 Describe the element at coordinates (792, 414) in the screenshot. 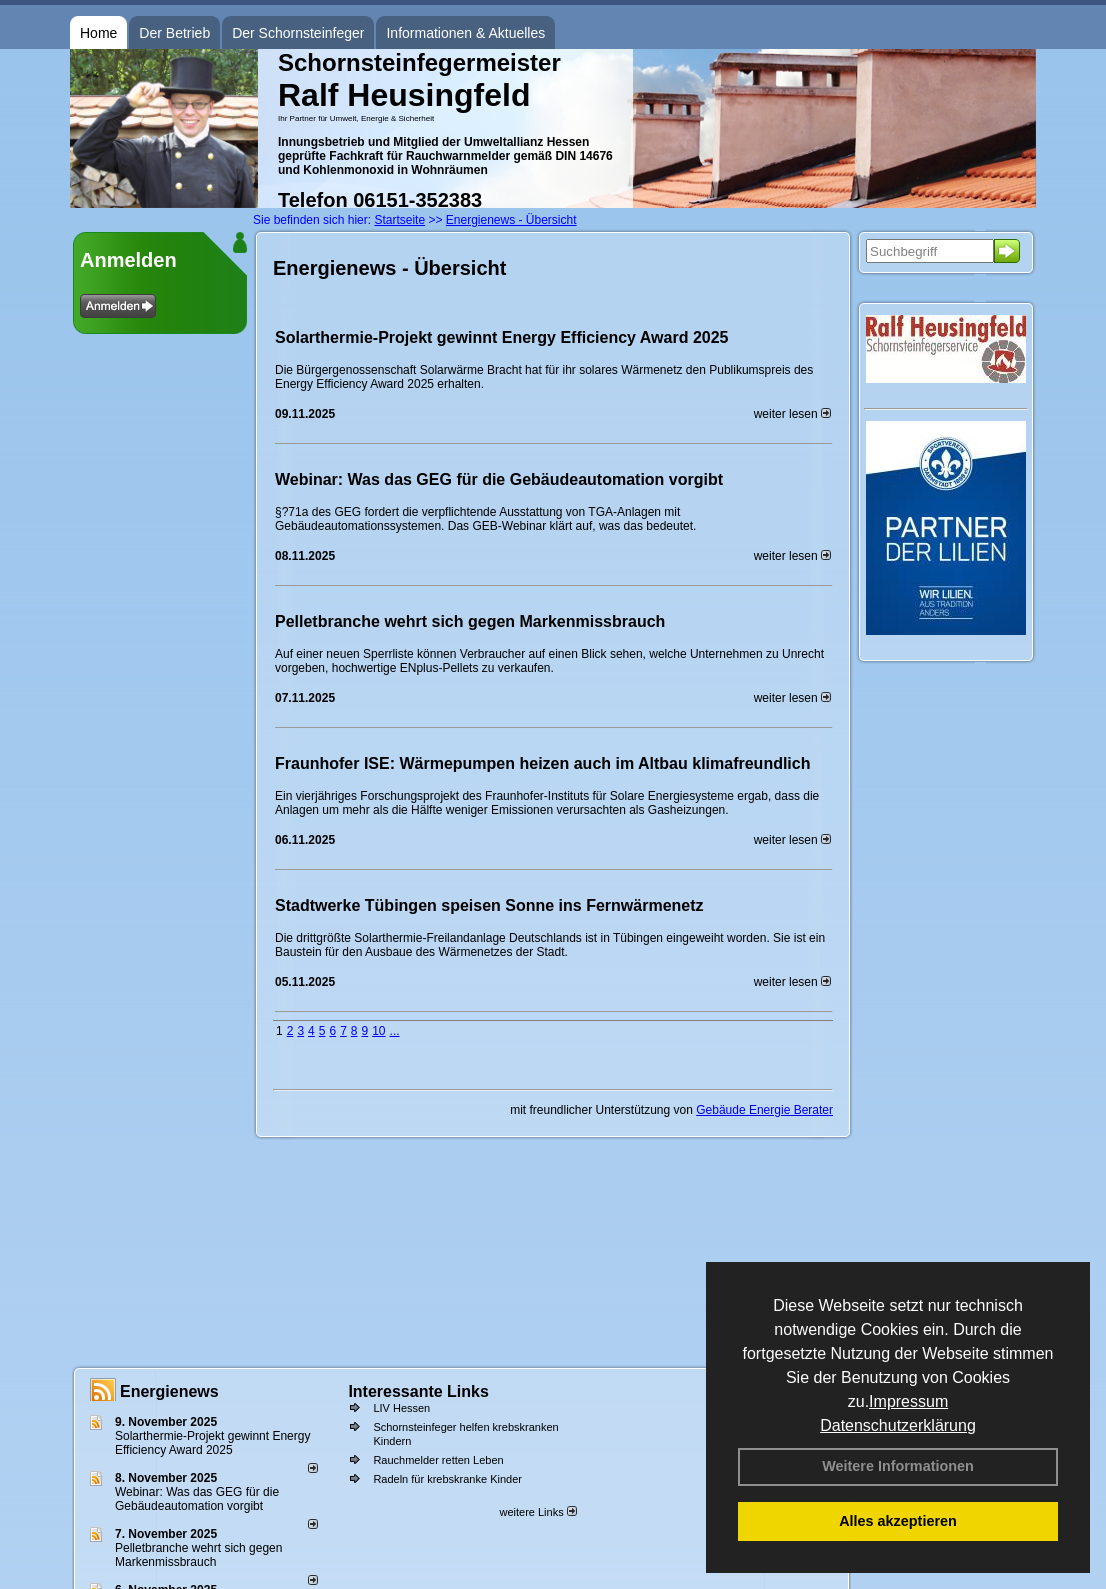

I see `weiter lesen` at that location.